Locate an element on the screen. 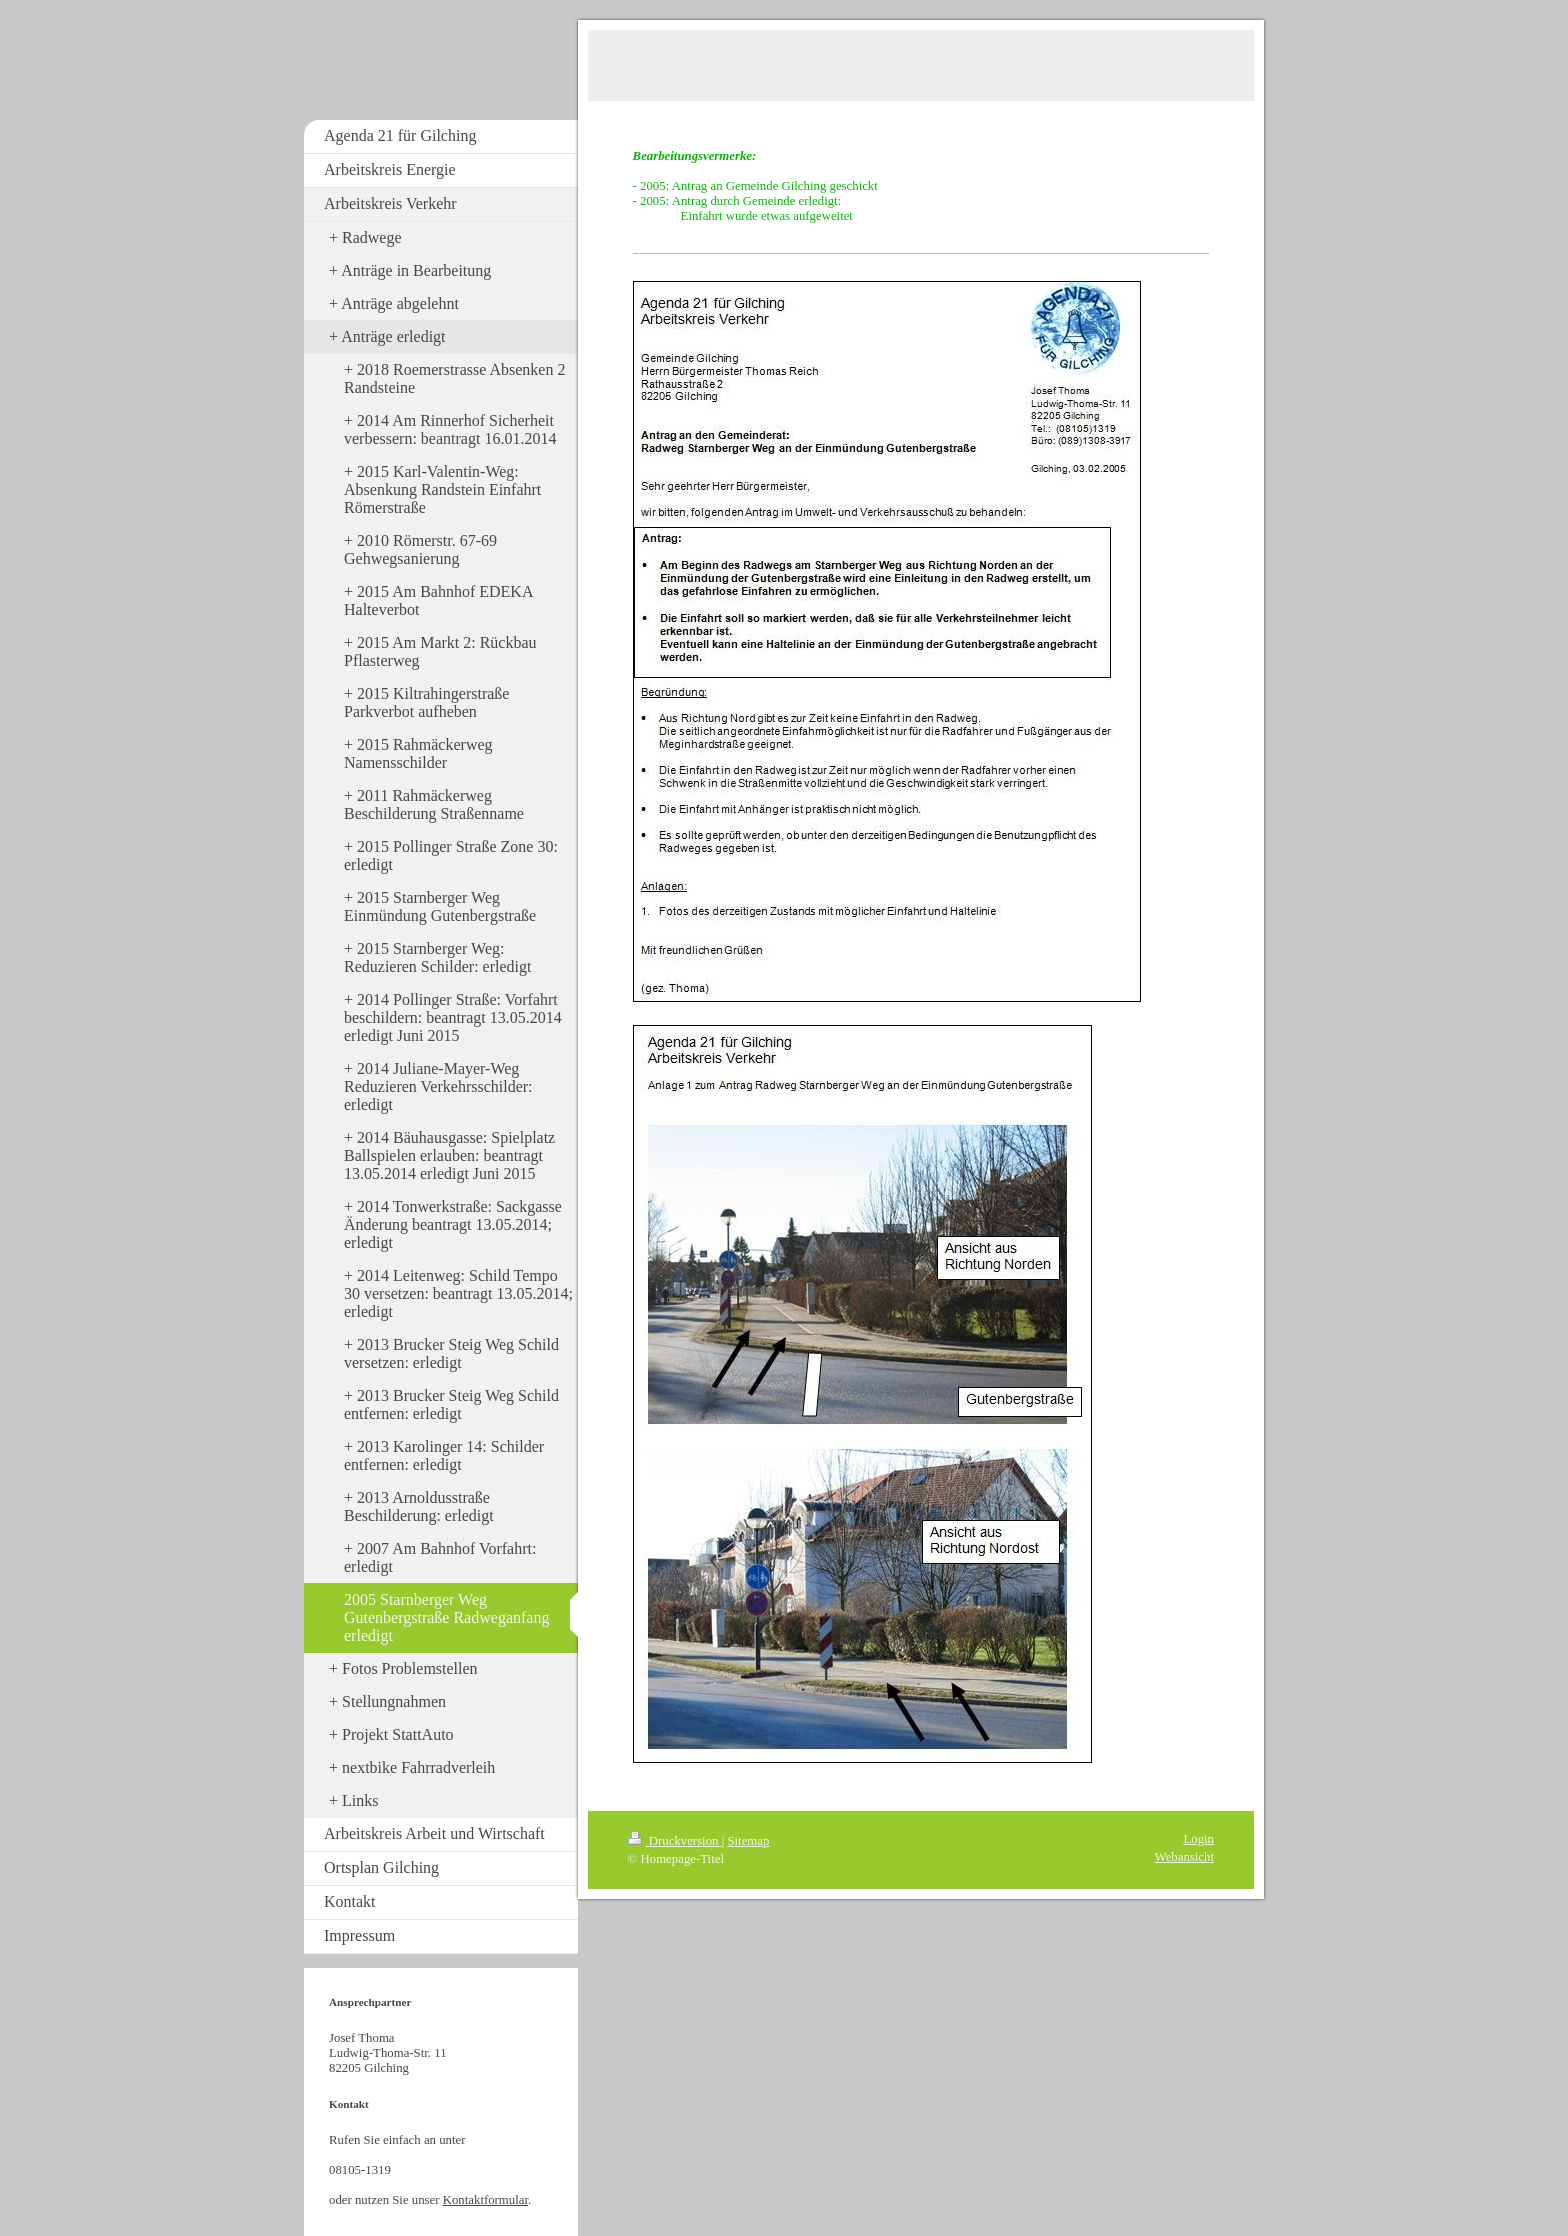 Image resolution: width=1568 pixels, height=2236 pixels. Druckversion is located at coordinates (675, 1841).